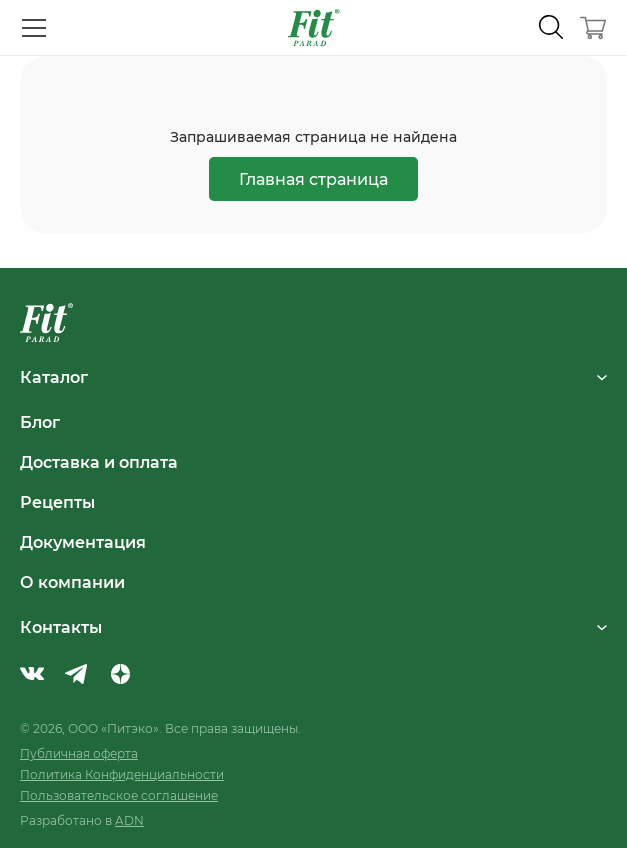  What do you see at coordinates (313, 627) in the screenshot?
I see `Контакты` at bounding box center [313, 627].